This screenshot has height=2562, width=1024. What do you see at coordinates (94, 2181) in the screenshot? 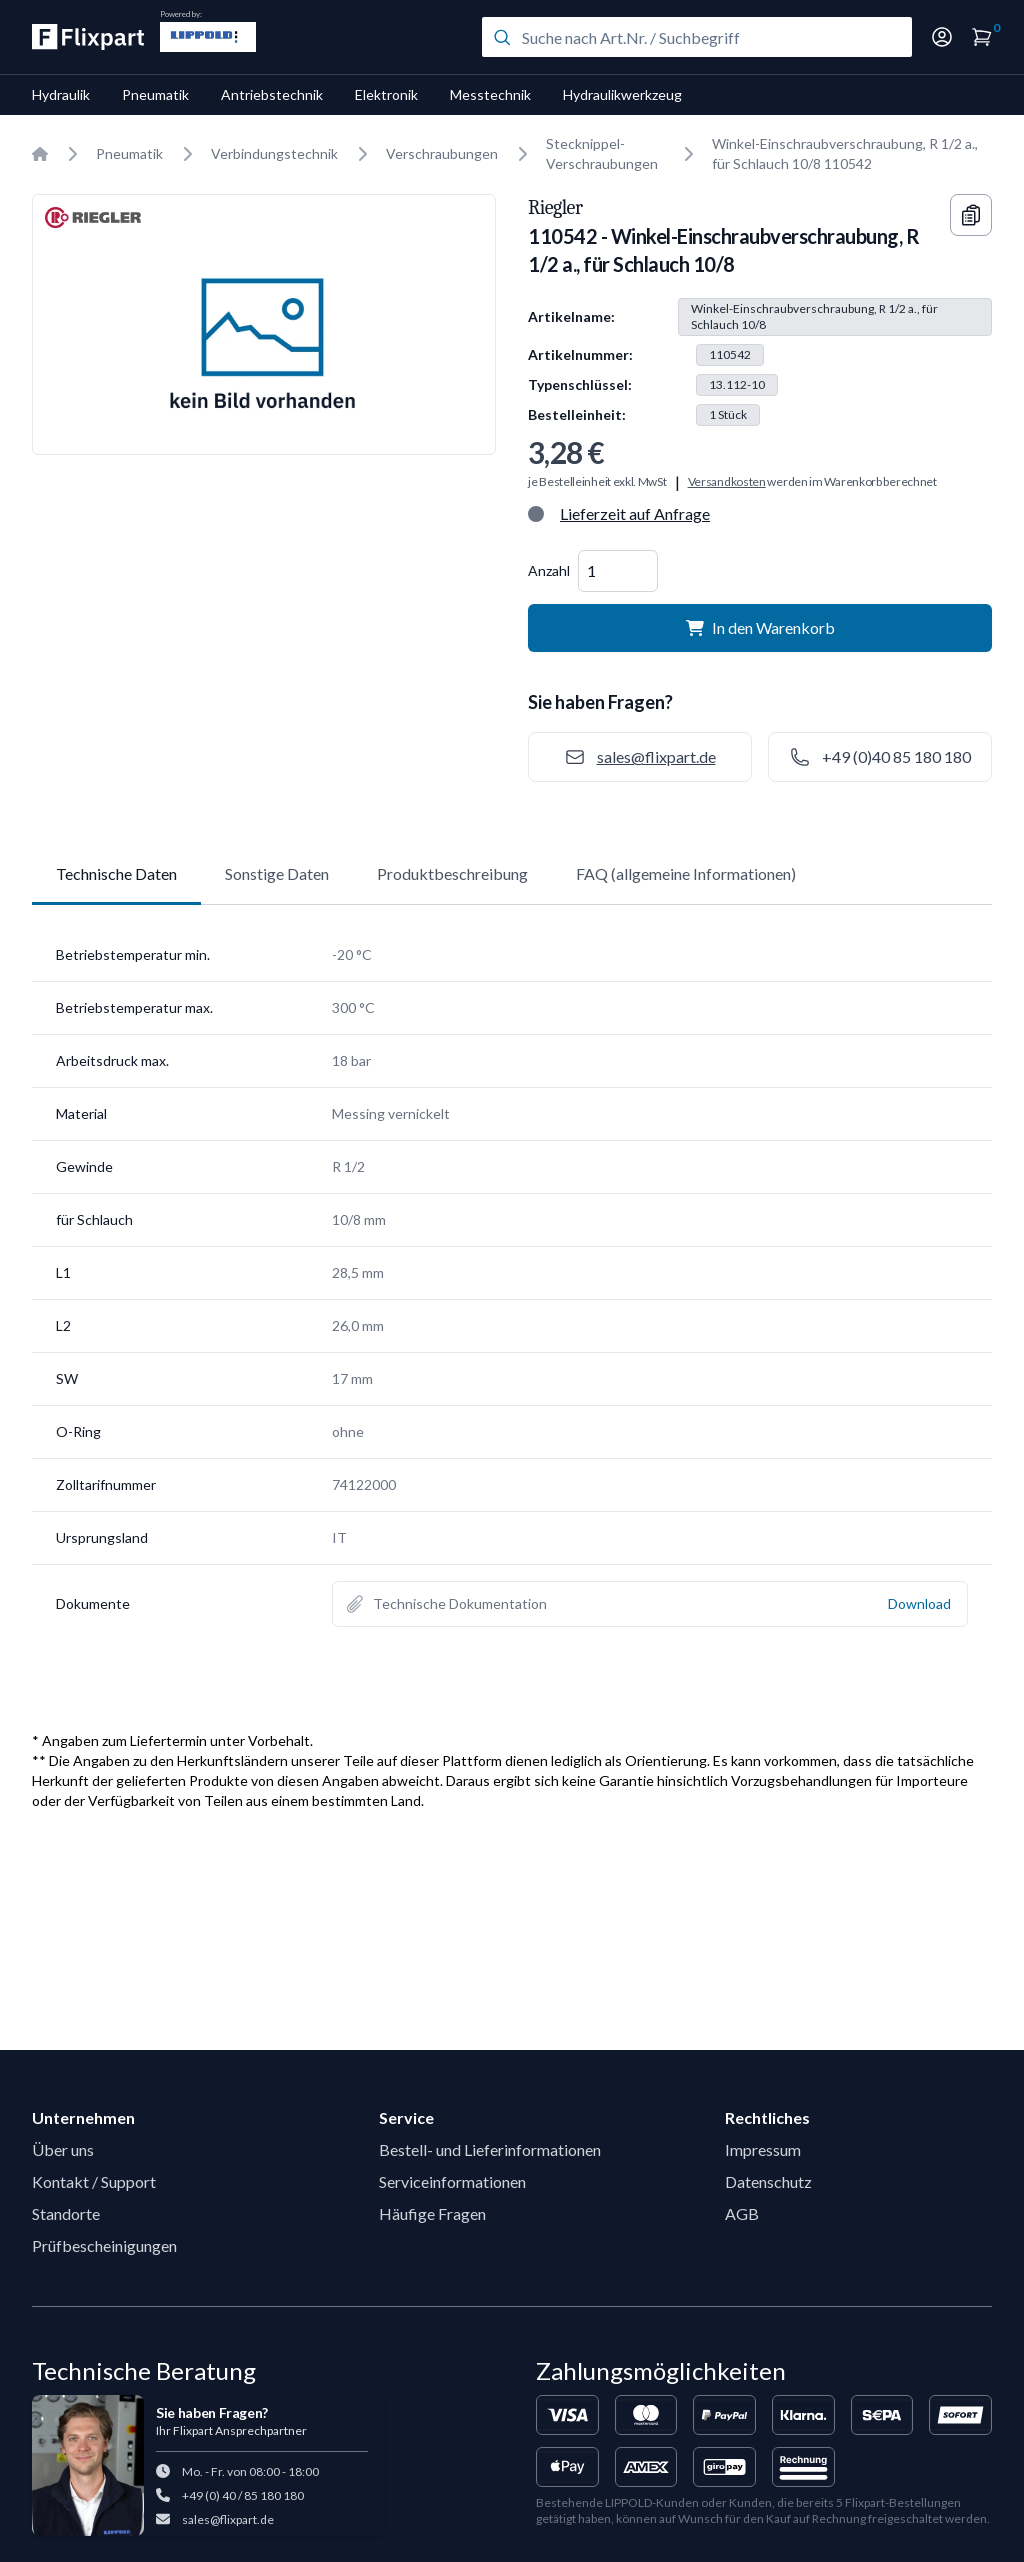
I see `Kontakt / Support` at bounding box center [94, 2181].